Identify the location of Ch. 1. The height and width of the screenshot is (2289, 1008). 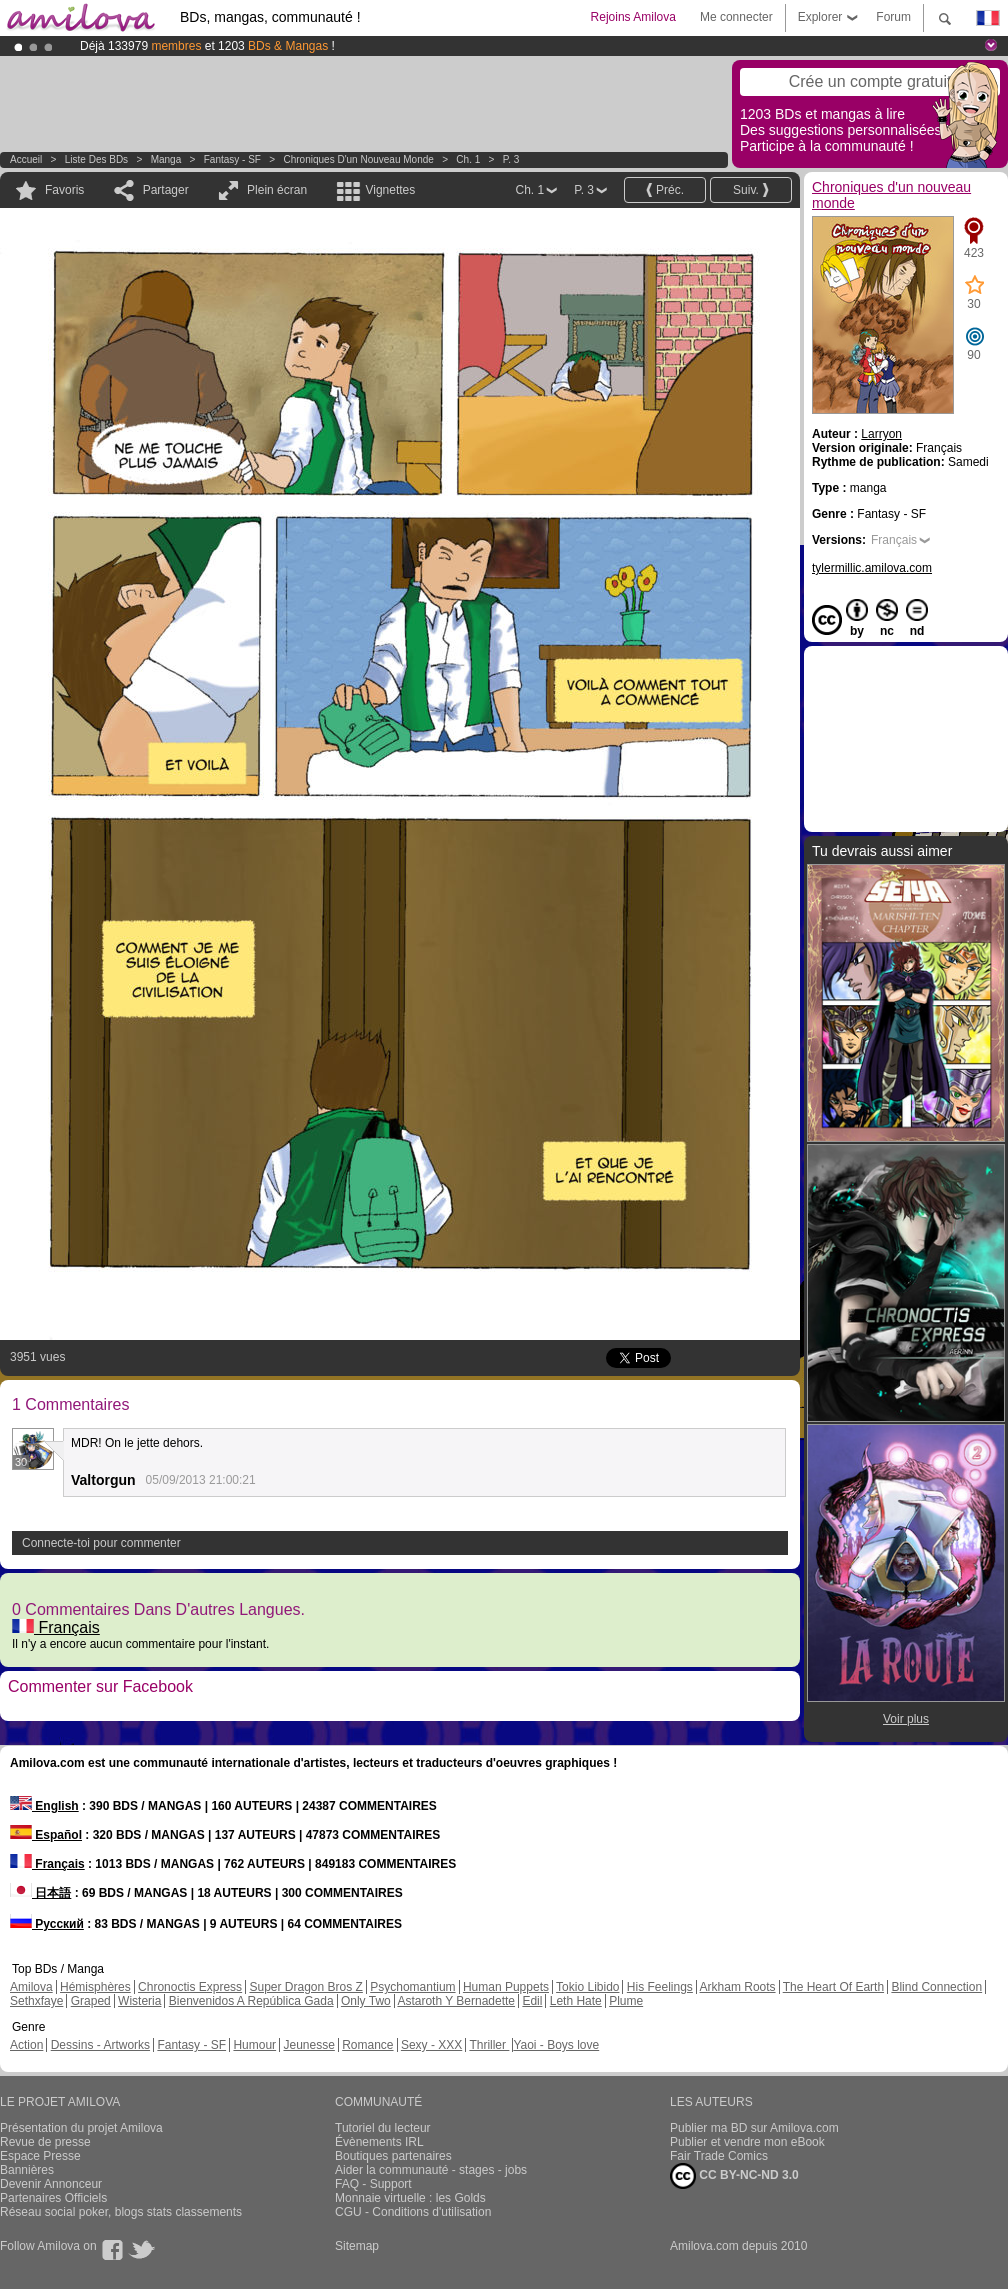
(468, 159).